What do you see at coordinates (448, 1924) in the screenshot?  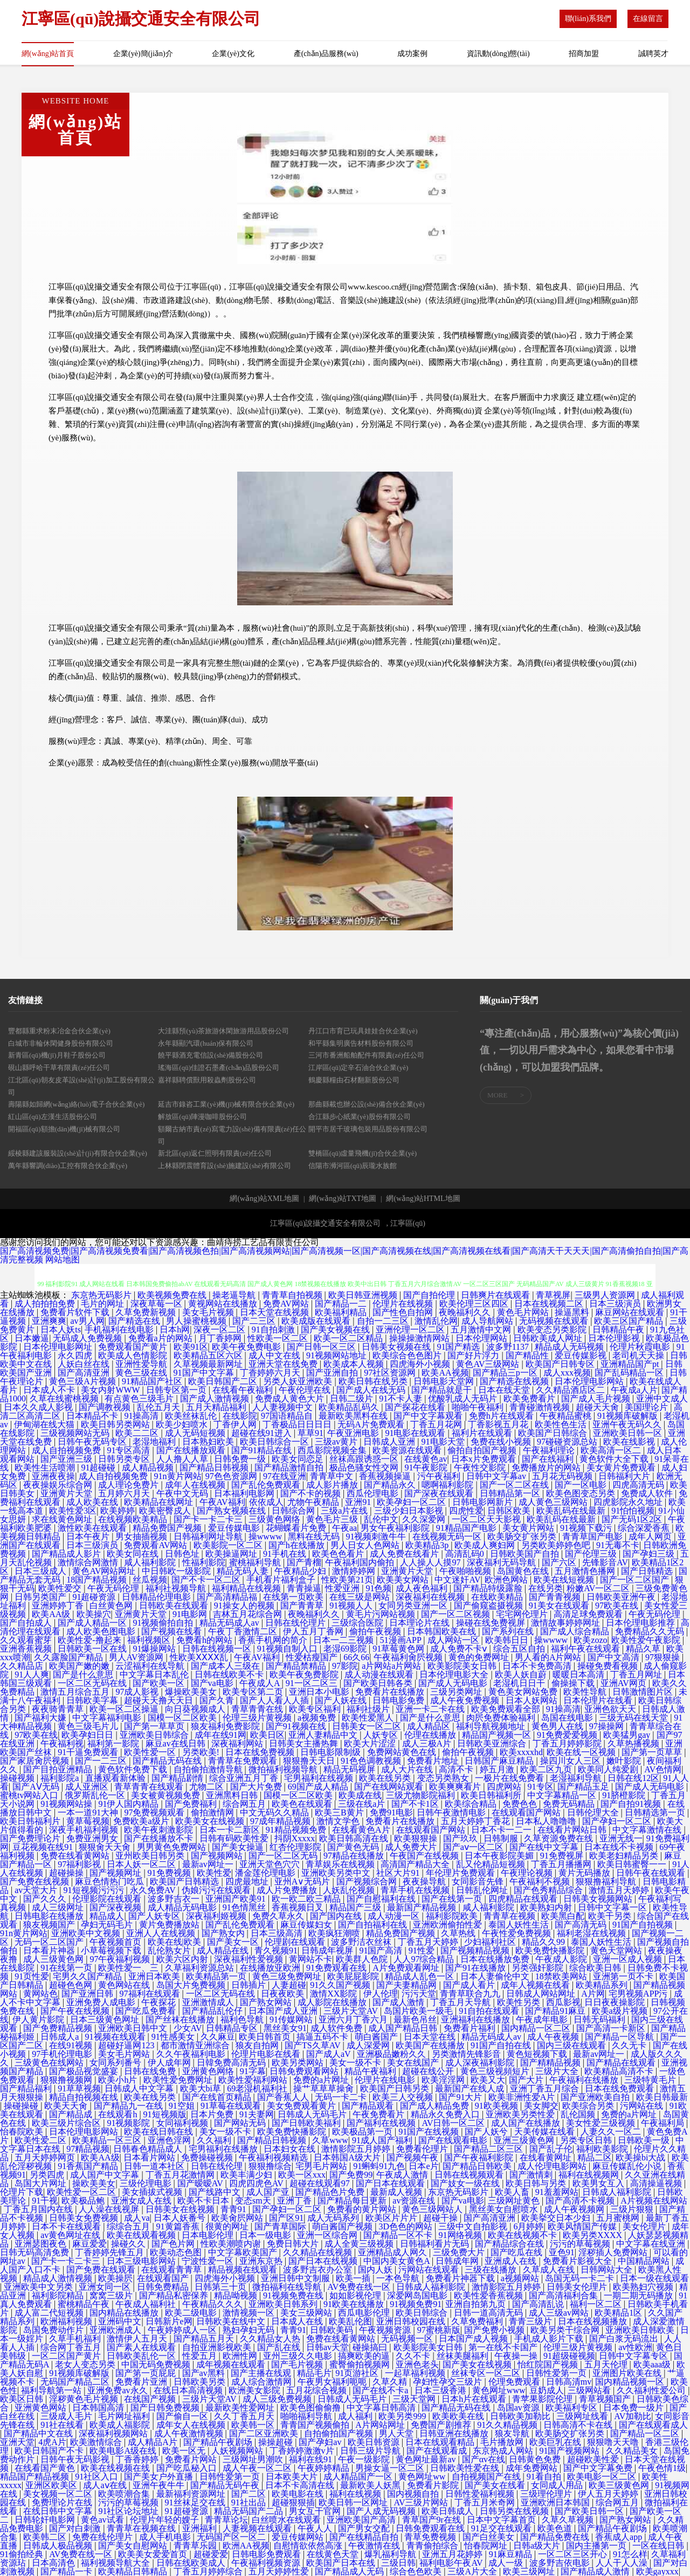 I see `亚洲欧洲偷拍性爱` at bounding box center [448, 1924].